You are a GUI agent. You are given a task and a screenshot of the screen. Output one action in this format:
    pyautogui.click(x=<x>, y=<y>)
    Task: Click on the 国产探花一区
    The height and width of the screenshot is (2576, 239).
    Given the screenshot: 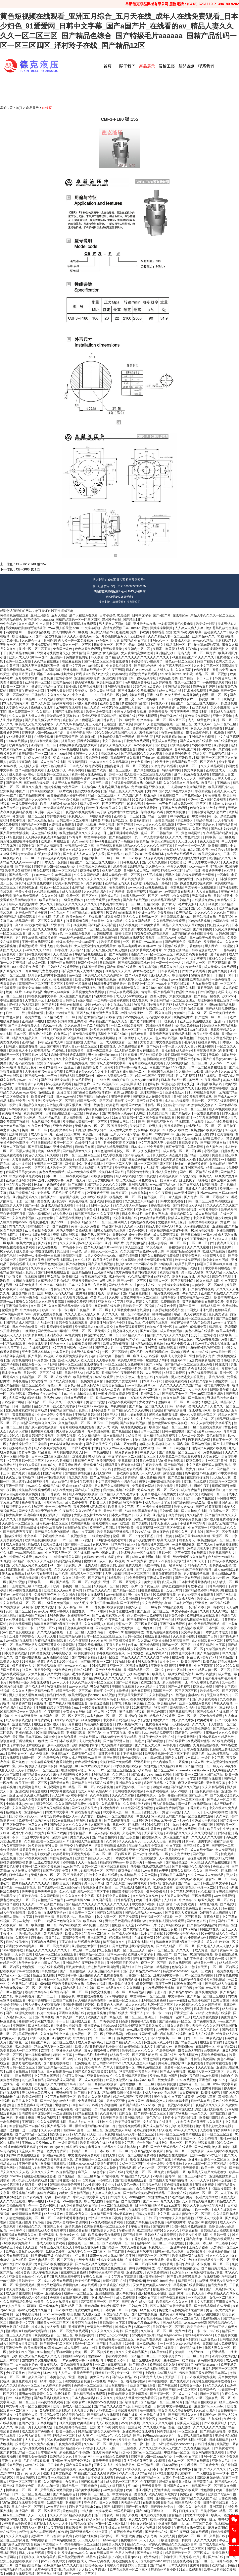 What is the action you would take?
    pyautogui.click(x=19, y=2042)
    